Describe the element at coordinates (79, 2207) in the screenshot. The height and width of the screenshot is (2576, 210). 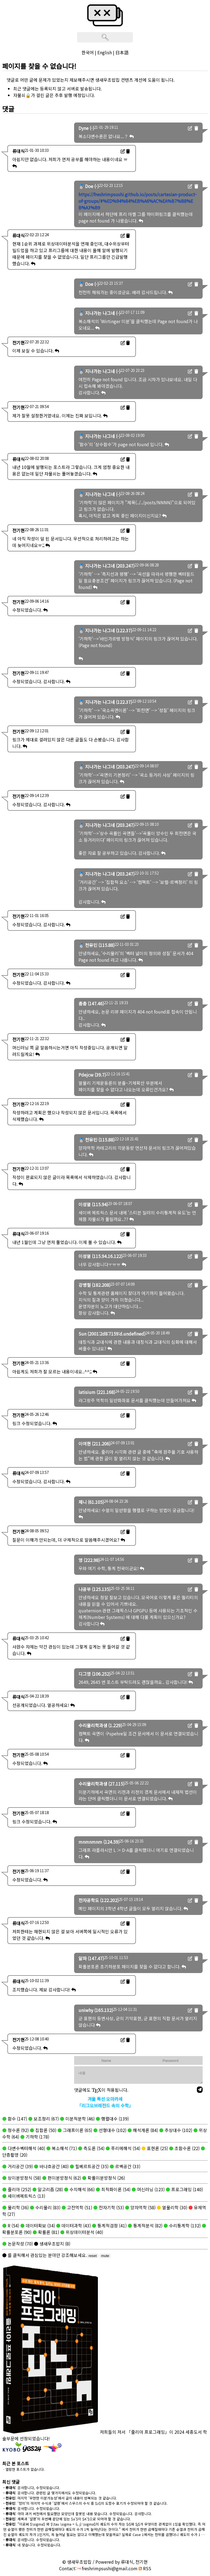
I see `고전역학 (51)` at that location.